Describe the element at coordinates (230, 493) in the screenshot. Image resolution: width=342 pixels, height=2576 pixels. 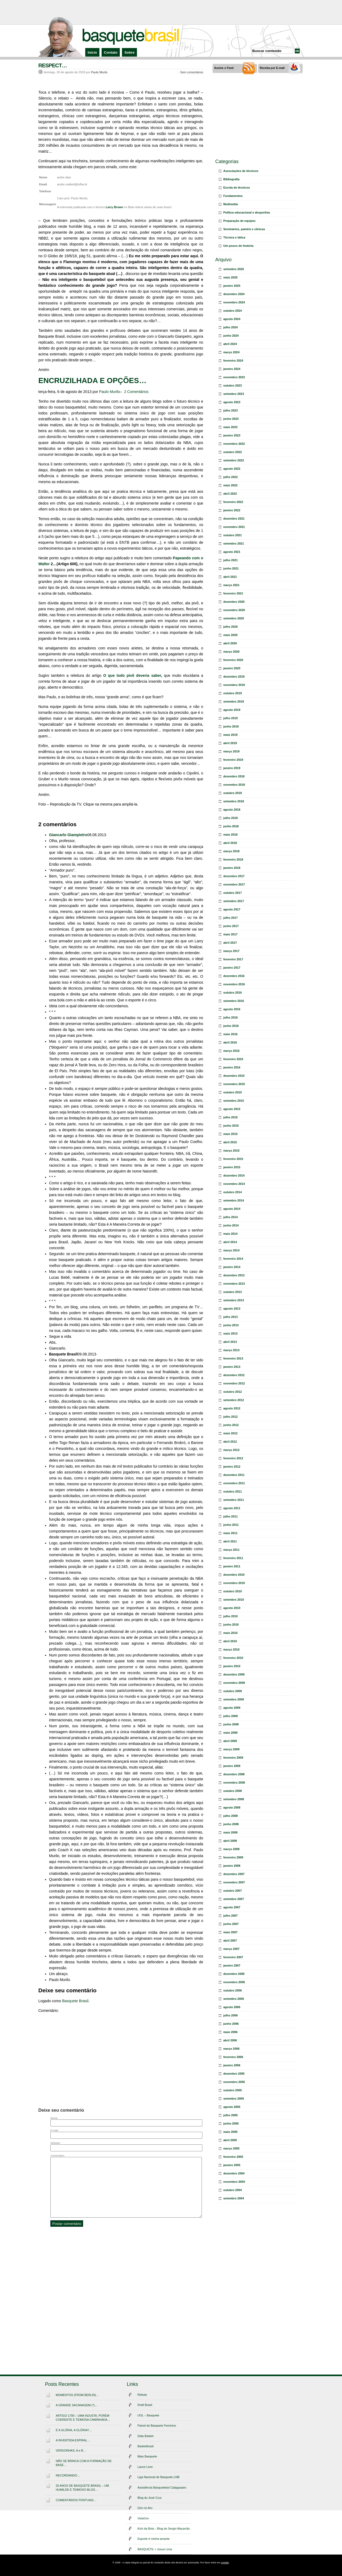
I see `abril 2022` at that location.